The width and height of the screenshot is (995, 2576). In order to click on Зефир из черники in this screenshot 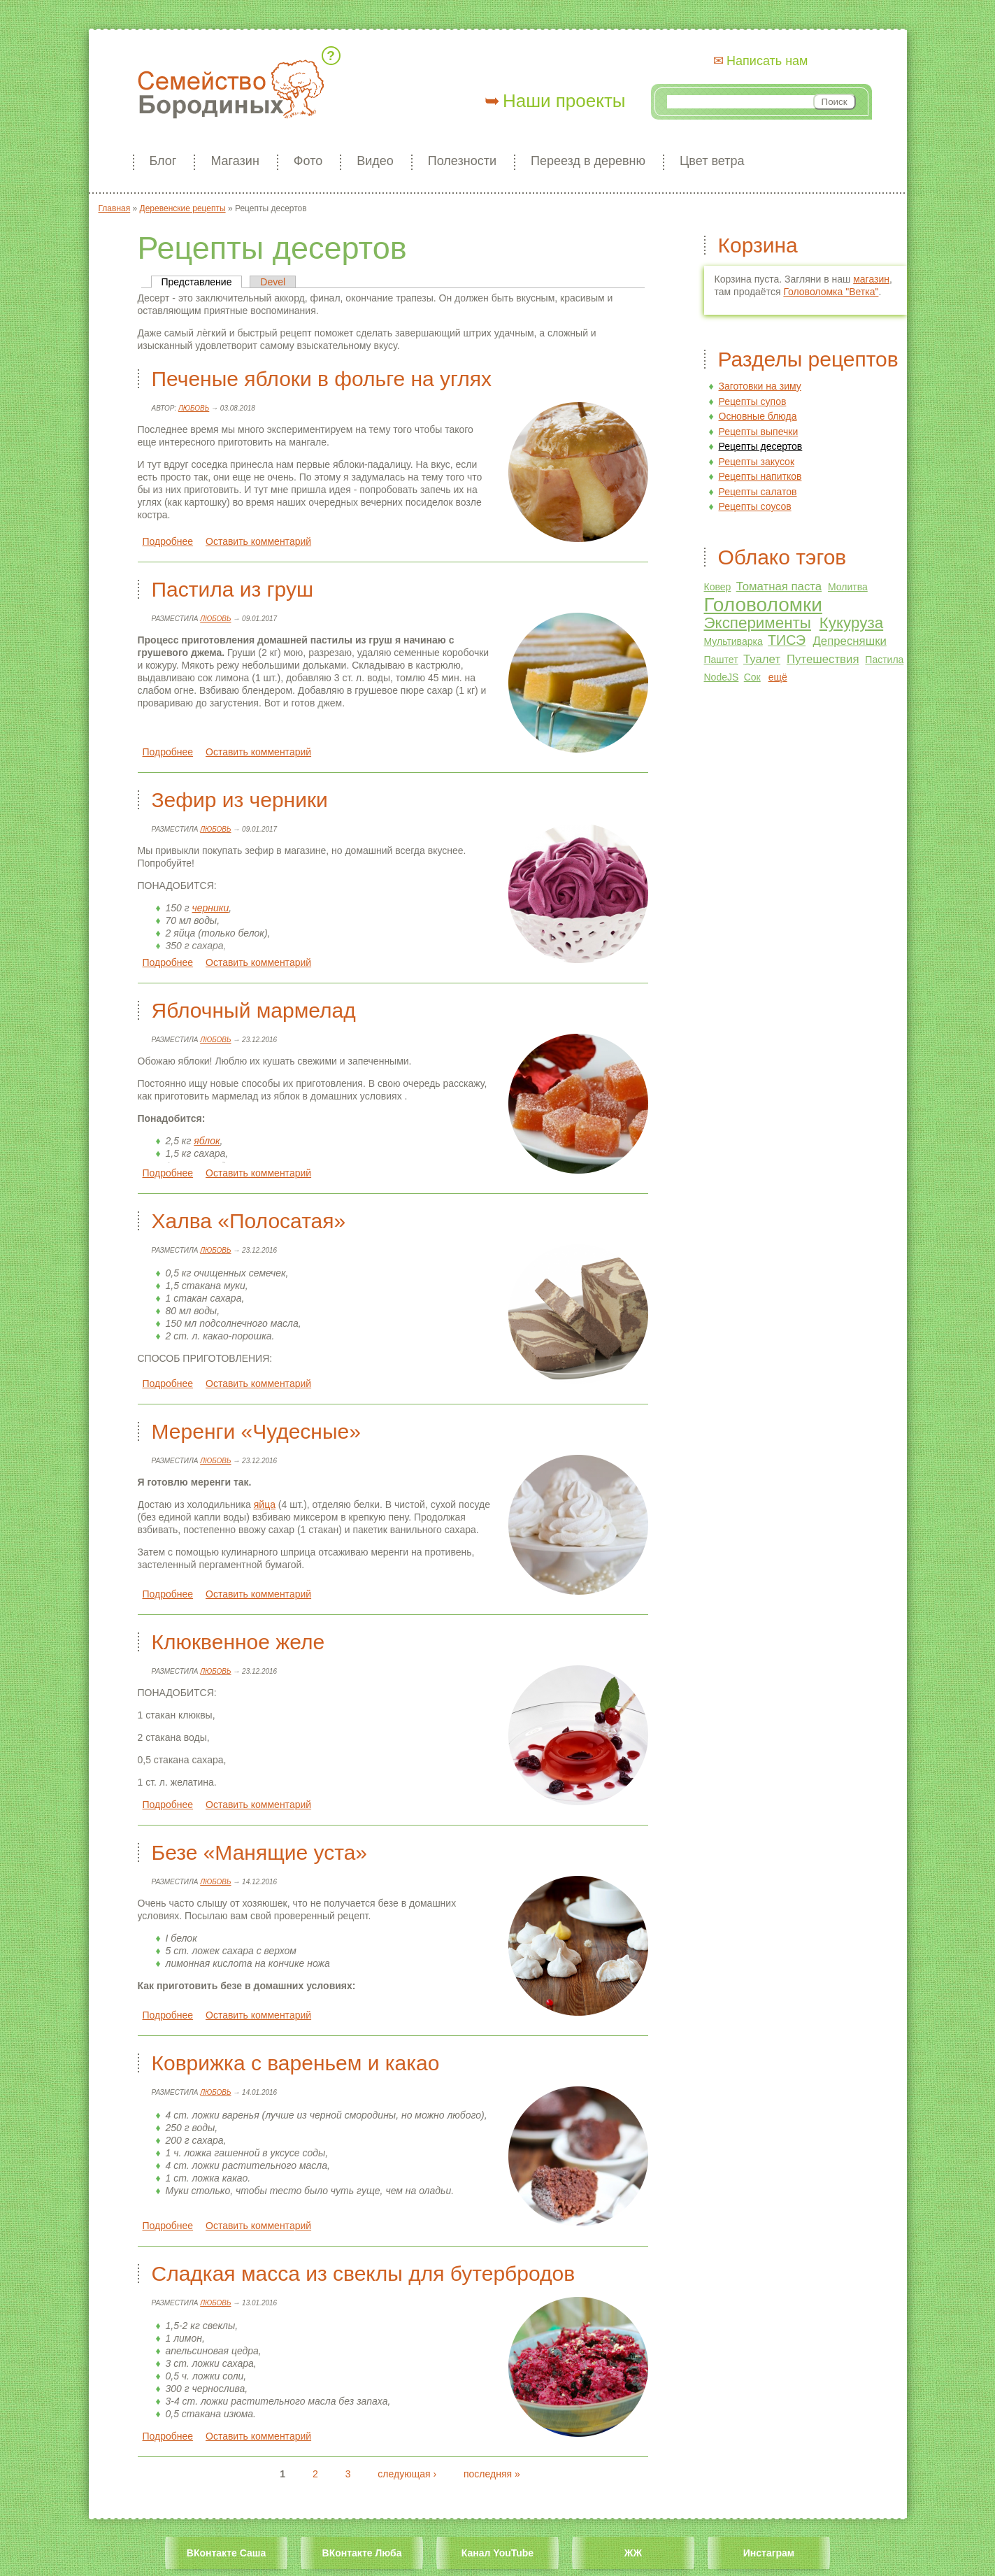, I will do `click(240, 799)`.